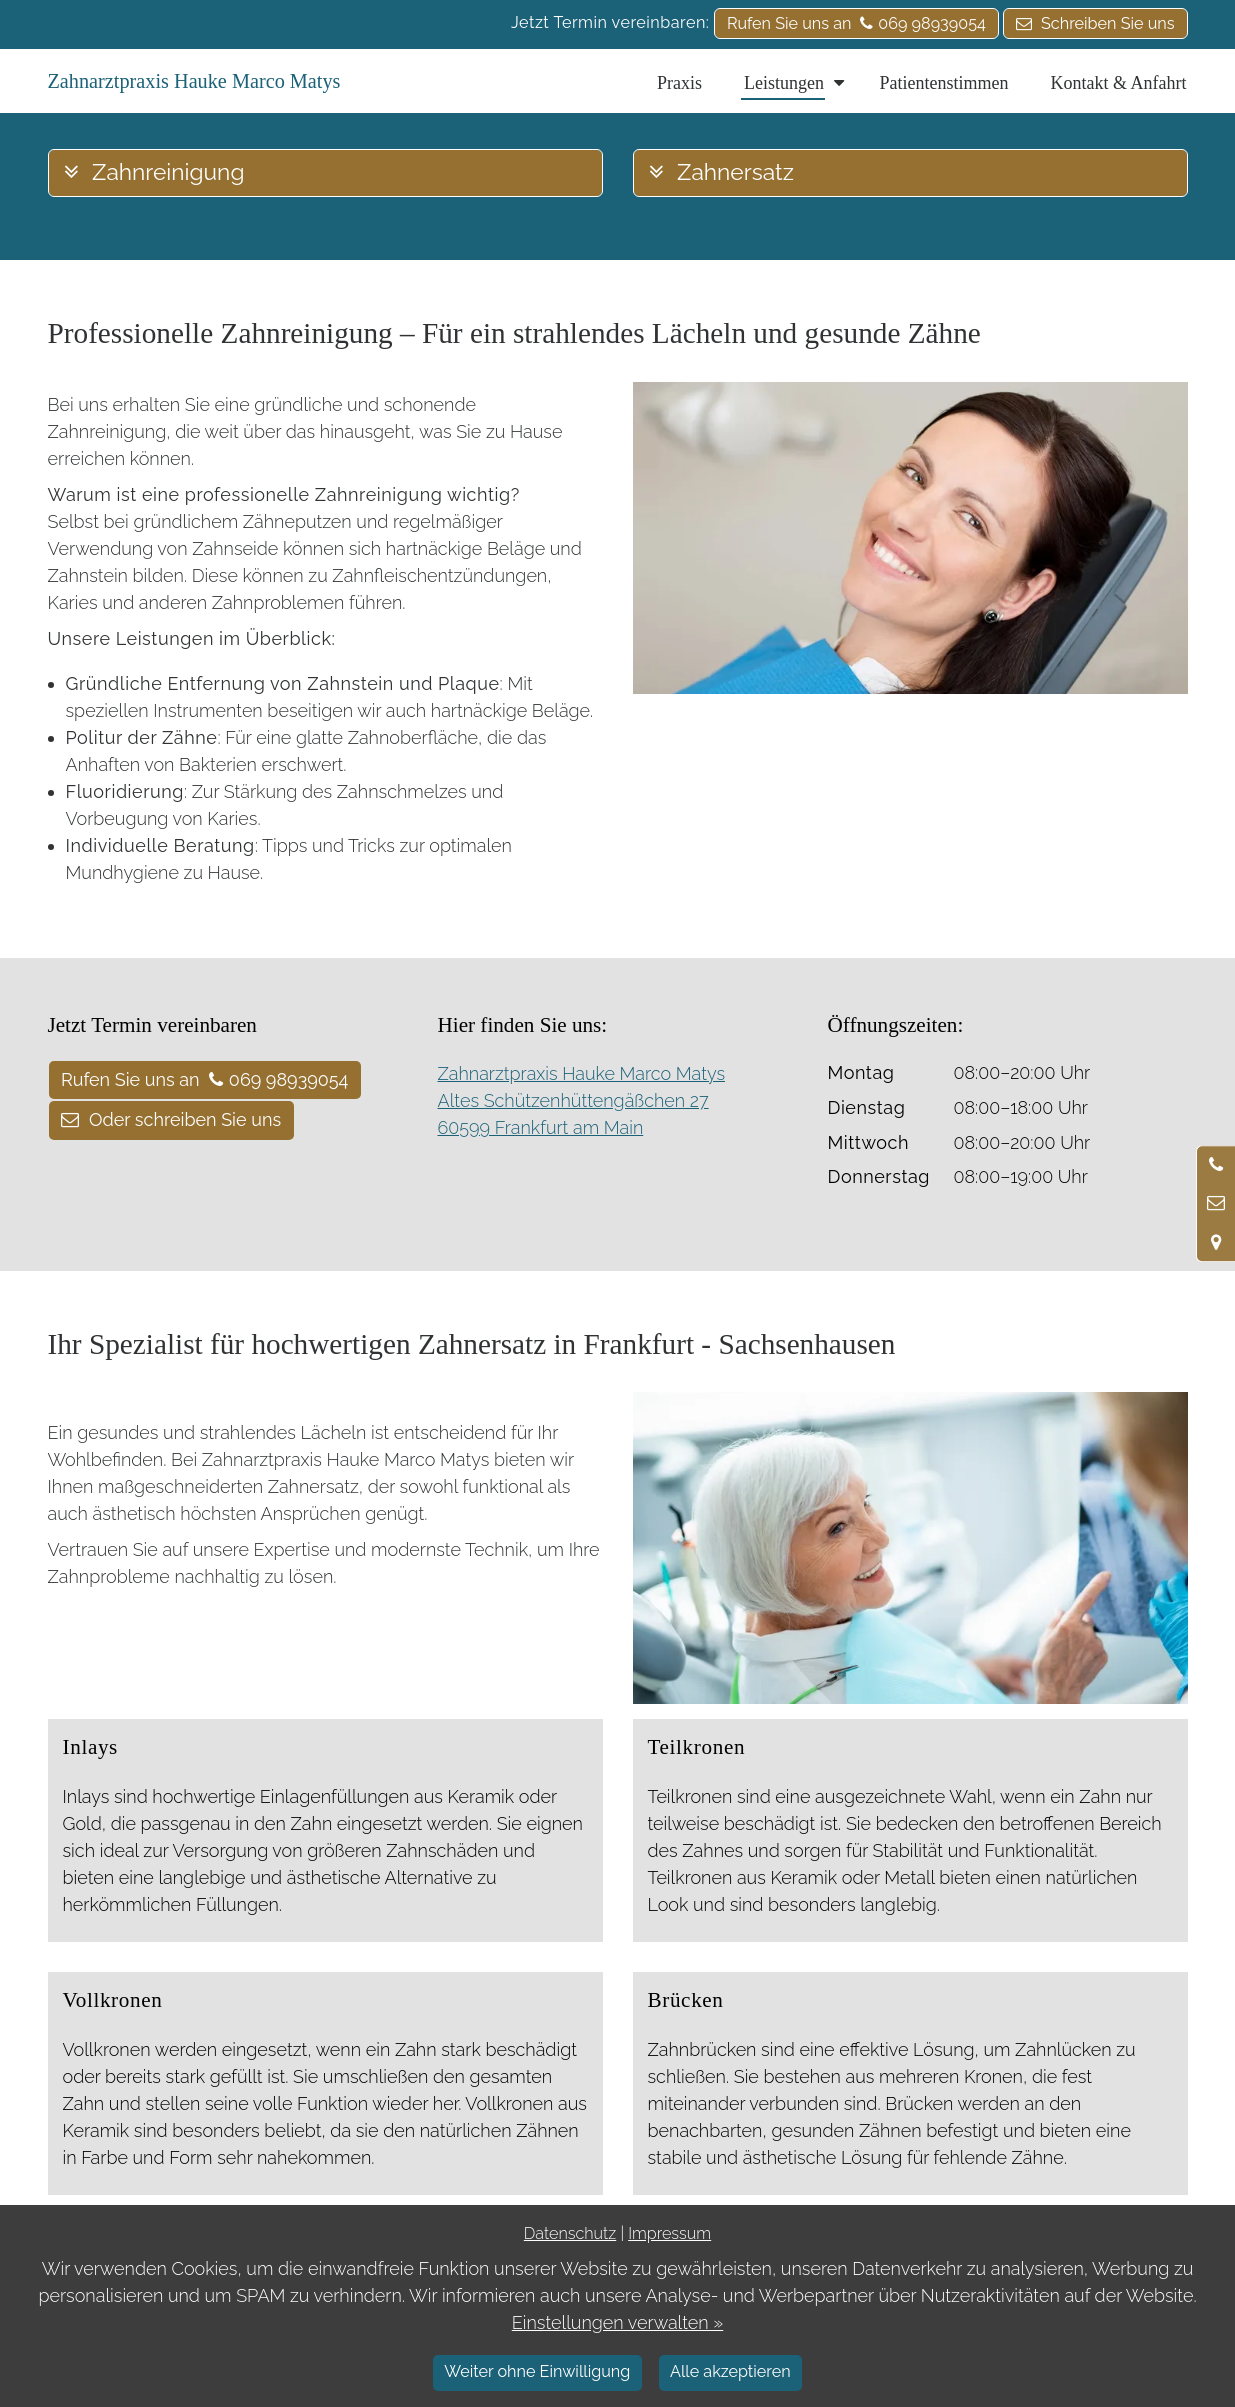 This screenshot has width=1235, height=2407. Describe the element at coordinates (1216, 1242) in the screenshot. I see `[Standort in Google Maps öffnen]` at that location.